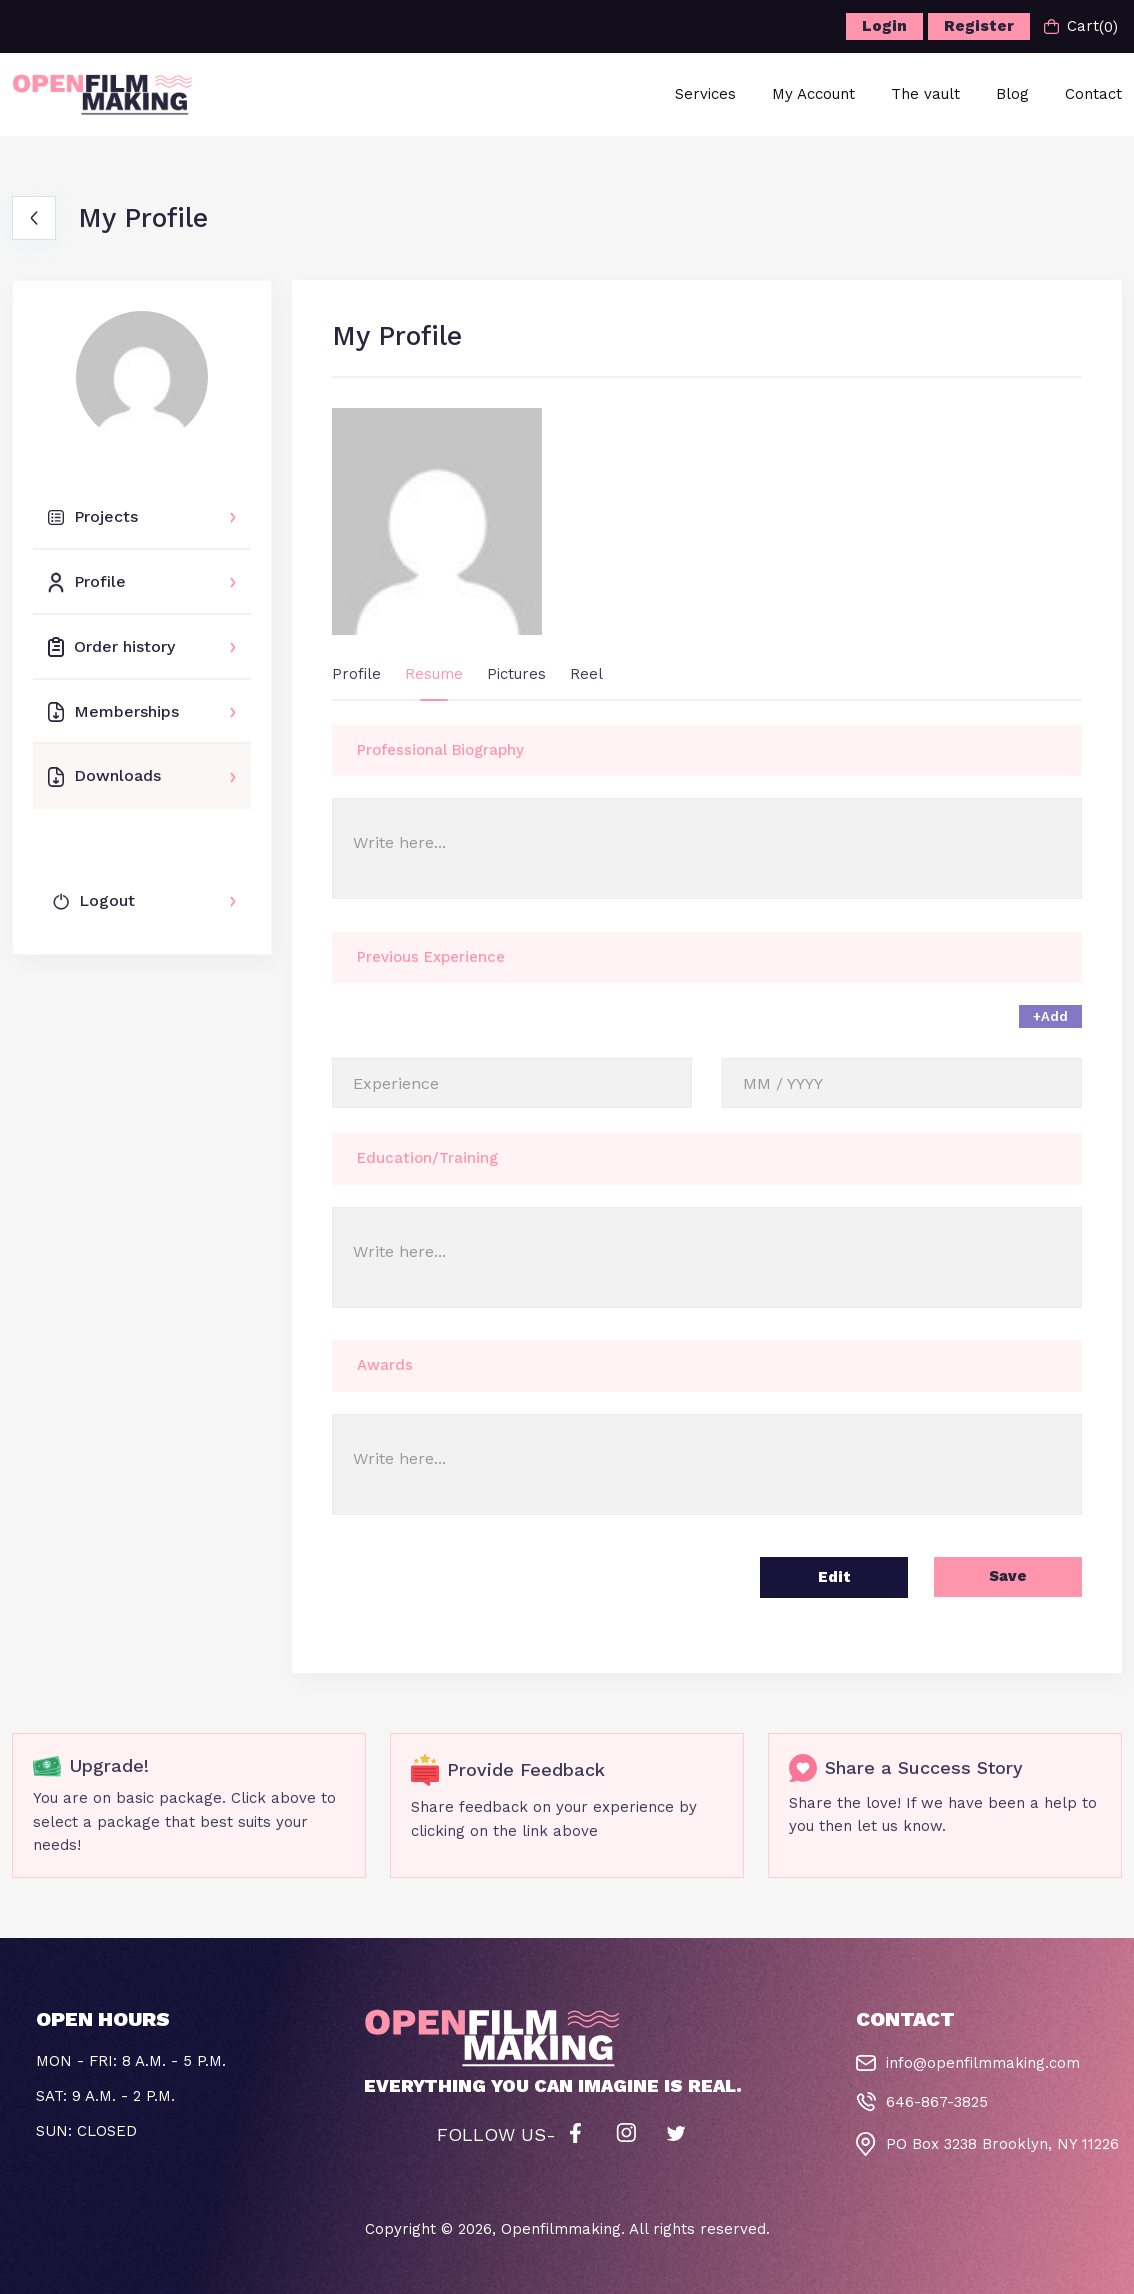 The image size is (1134, 2294). I want to click on Blog, so click(1012, 94).